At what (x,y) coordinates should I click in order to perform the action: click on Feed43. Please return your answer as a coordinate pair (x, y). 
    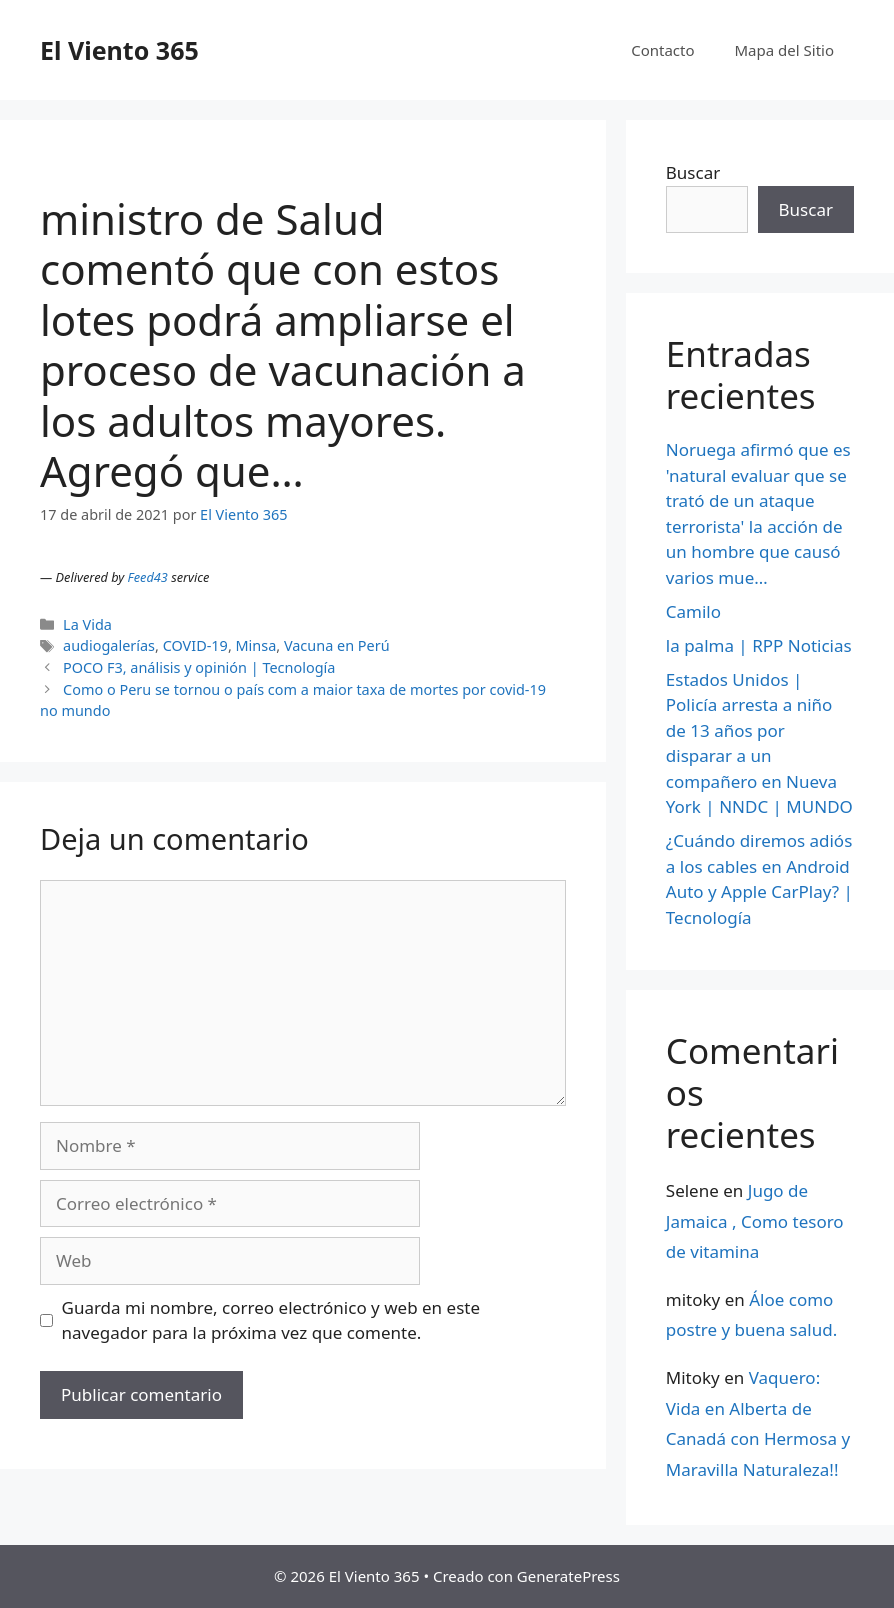
    Looking at the image, I should click on (148, 577).